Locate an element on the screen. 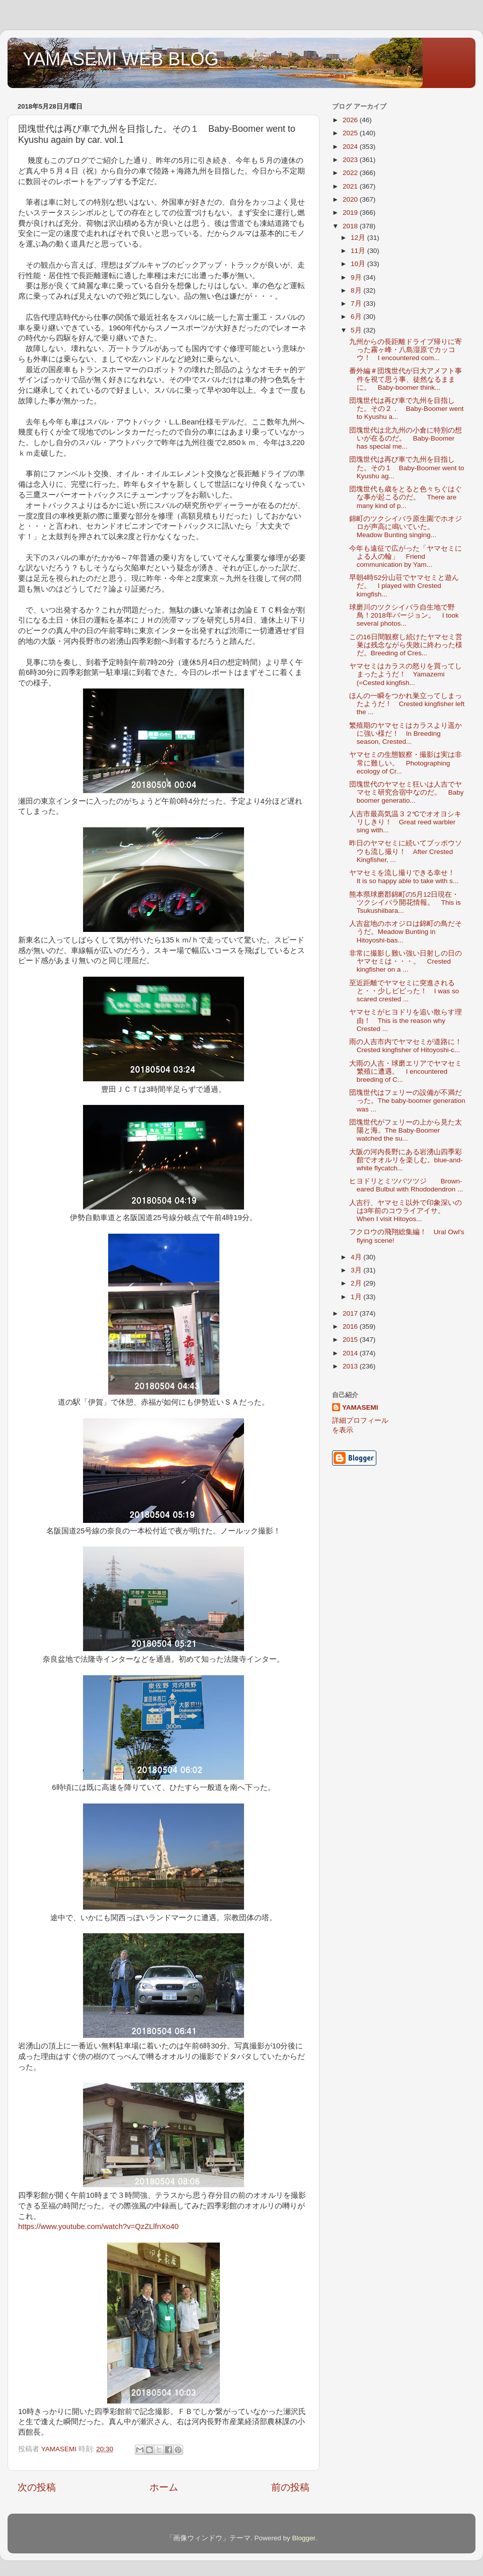 The width and height of the screenshot is (483, 2576). 1月 is located at coordinates (357, 1297).